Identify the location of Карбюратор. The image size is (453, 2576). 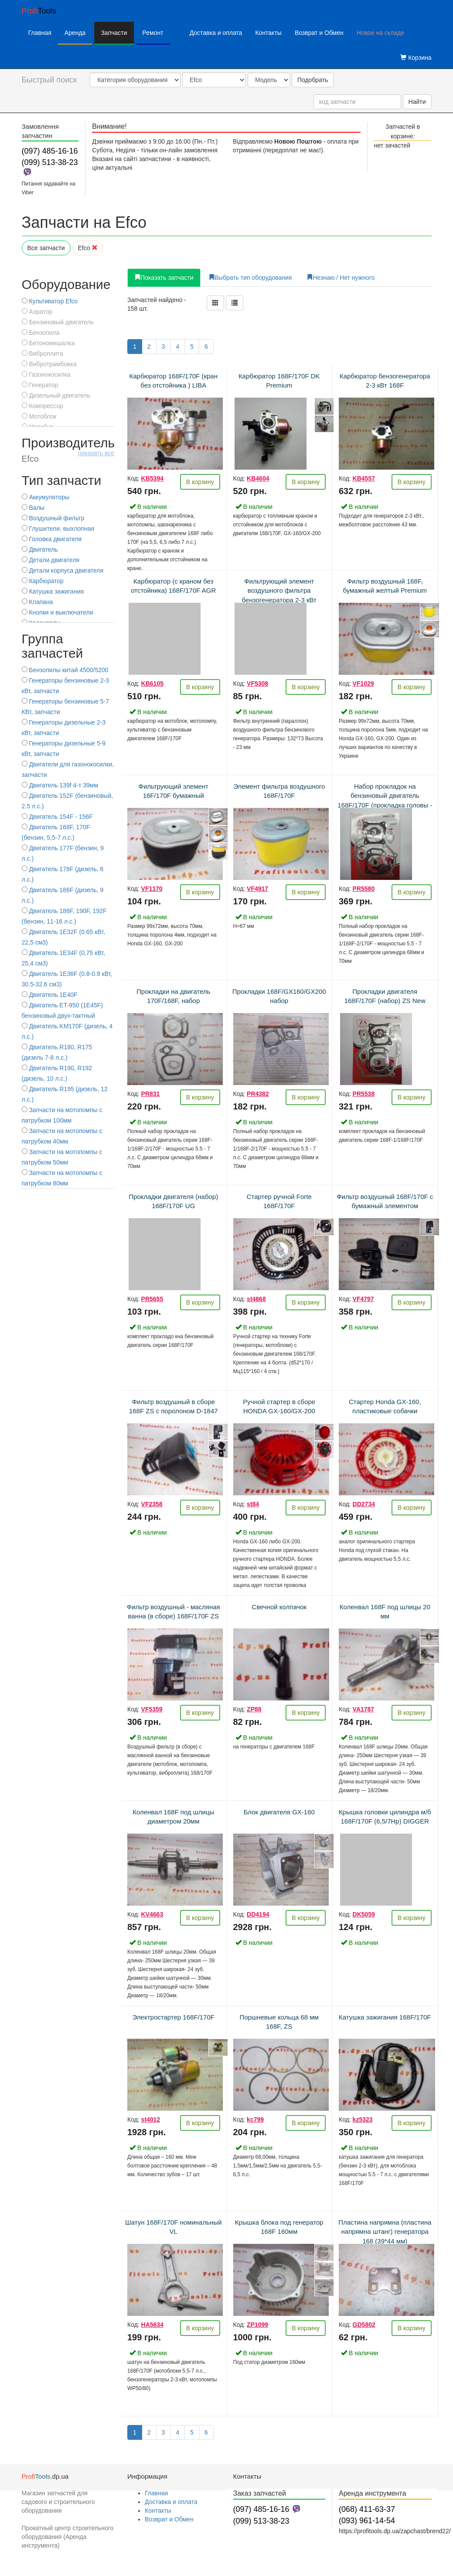
(43, 580).